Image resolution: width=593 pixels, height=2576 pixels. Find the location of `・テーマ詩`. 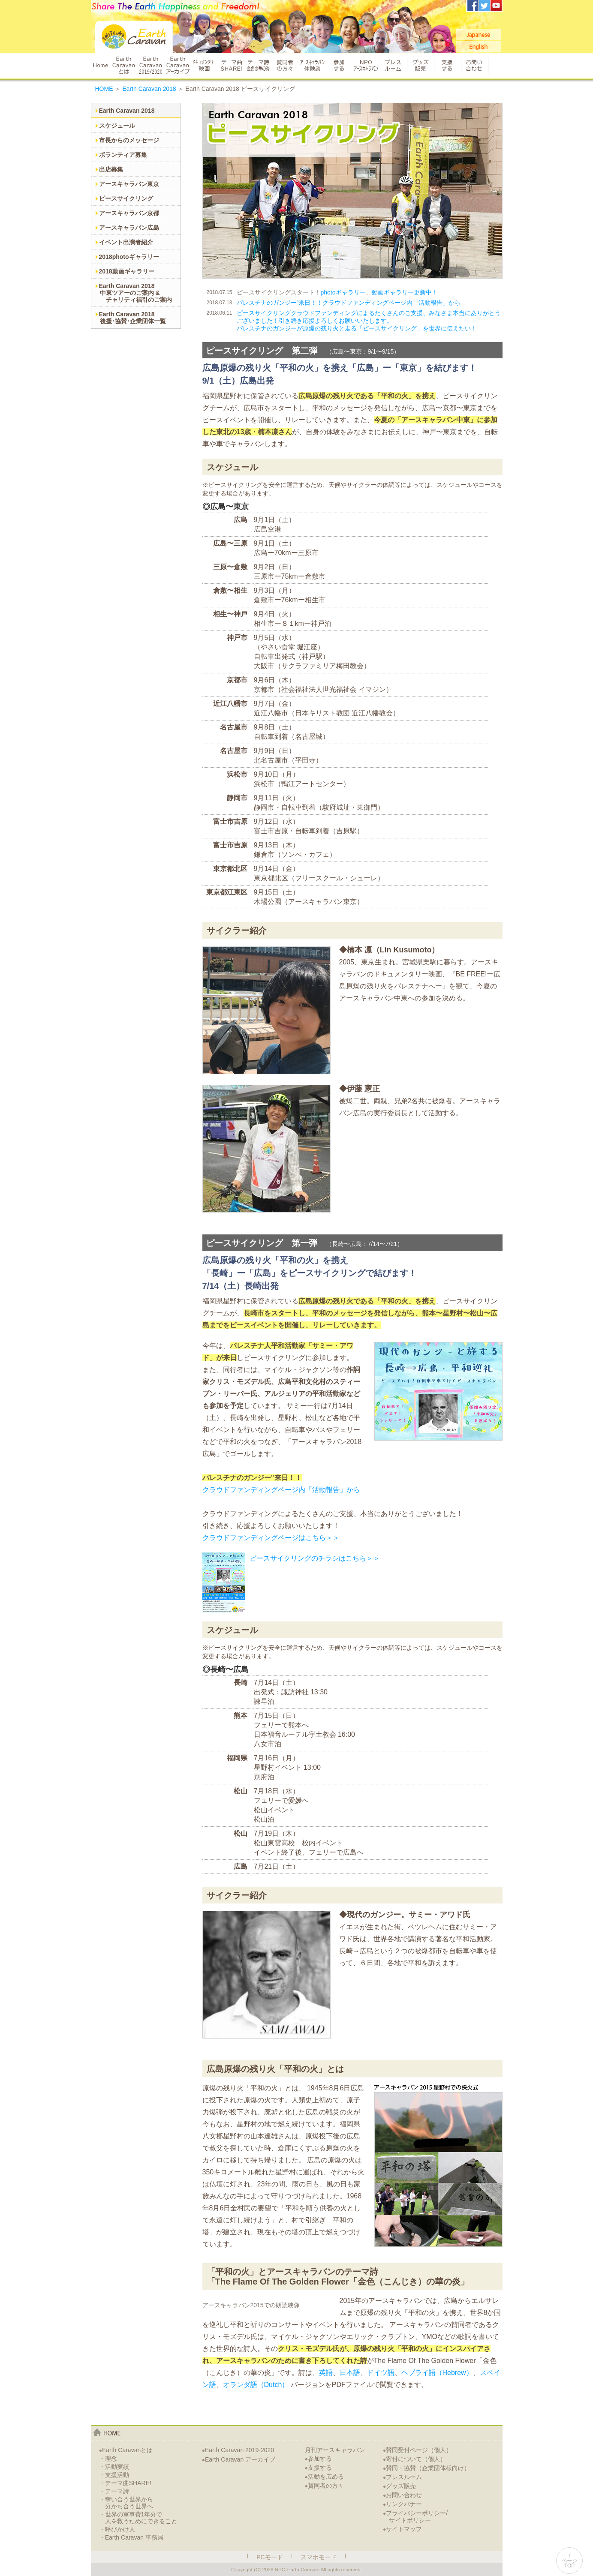

・テーマ詩 is located at coordinates (114, 2491).